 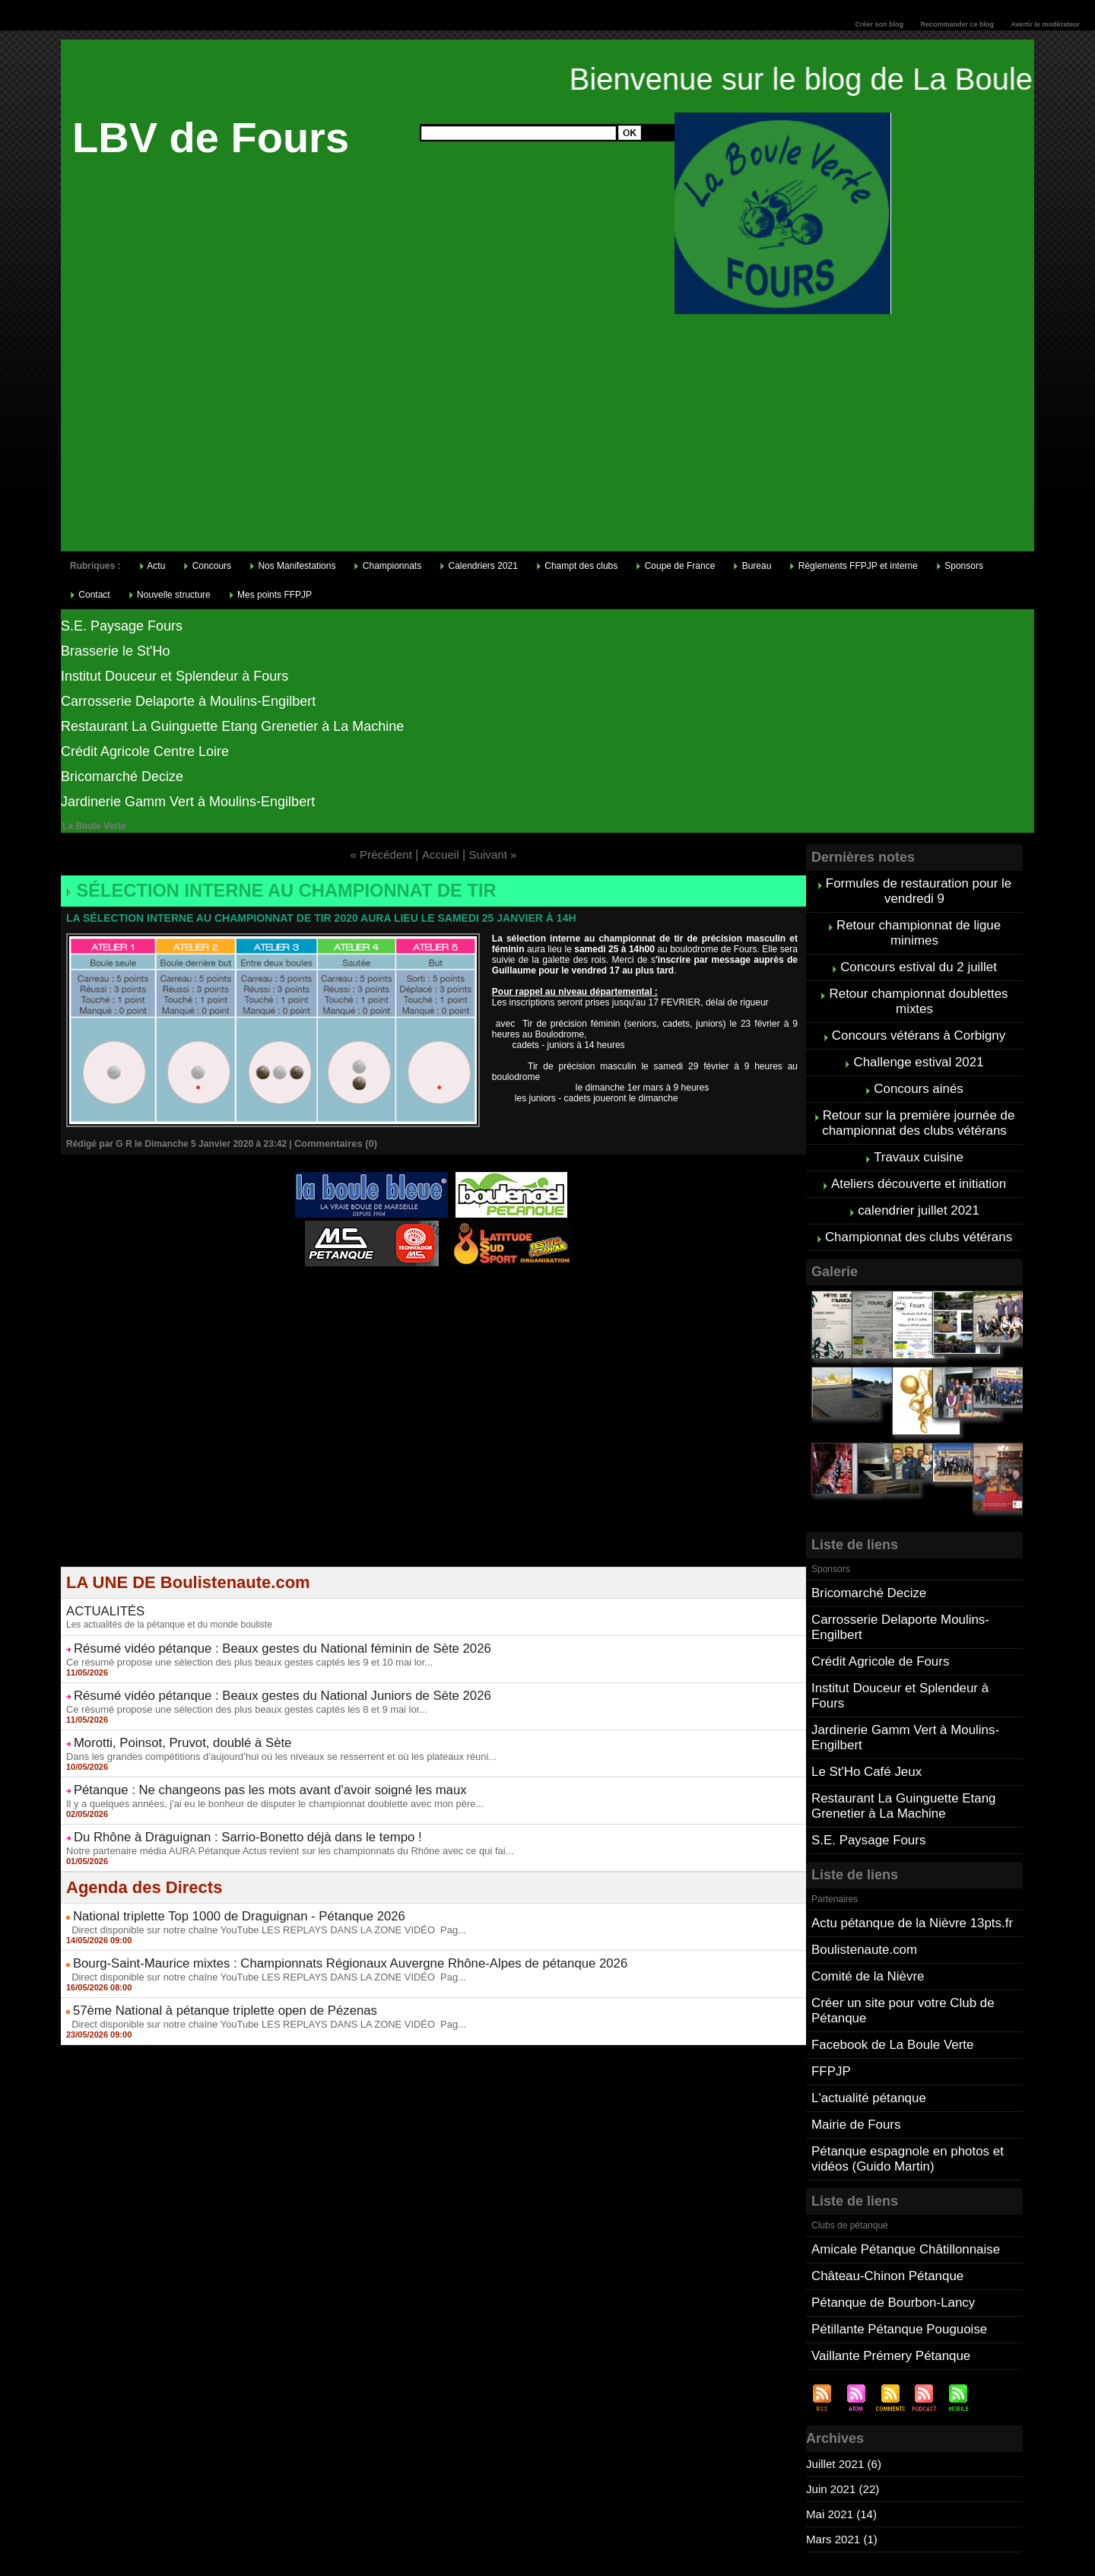 I want to click on Pétanque espagnole en photos et vidéos (Guido Martin), so click(x=902, y=2087).